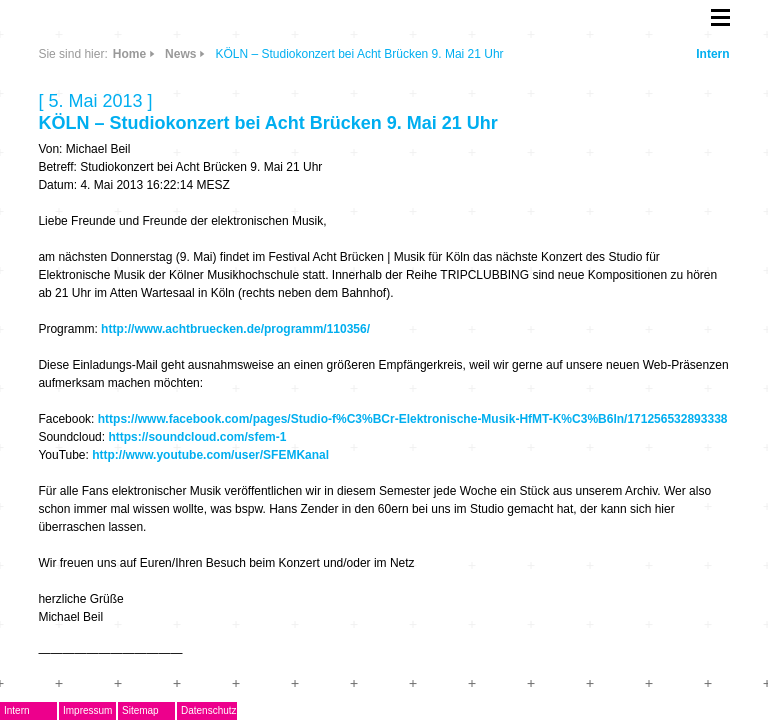 The width and height of the screenshot is (768, 720). I want to click on http://www.youtube.com/user/SFEMKanal, so click(210, 455).